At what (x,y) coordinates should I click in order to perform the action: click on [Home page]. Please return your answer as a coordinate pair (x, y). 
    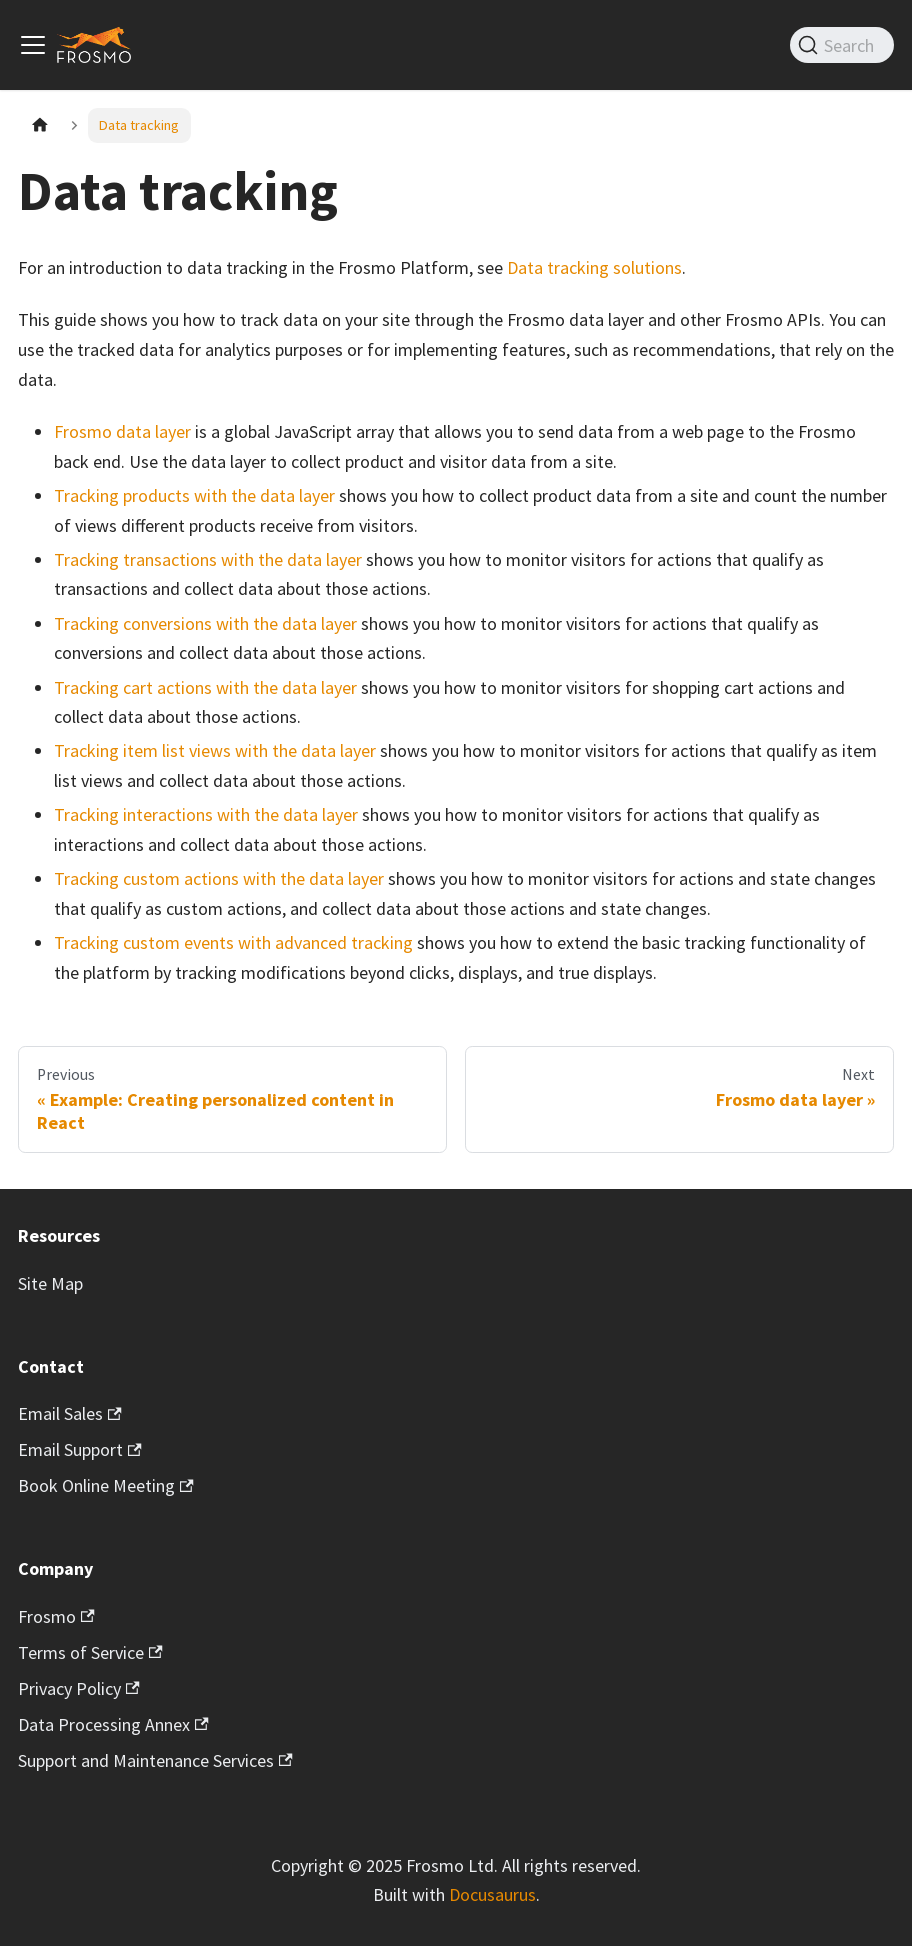
    Looking at the image, I should click on (39, 125).